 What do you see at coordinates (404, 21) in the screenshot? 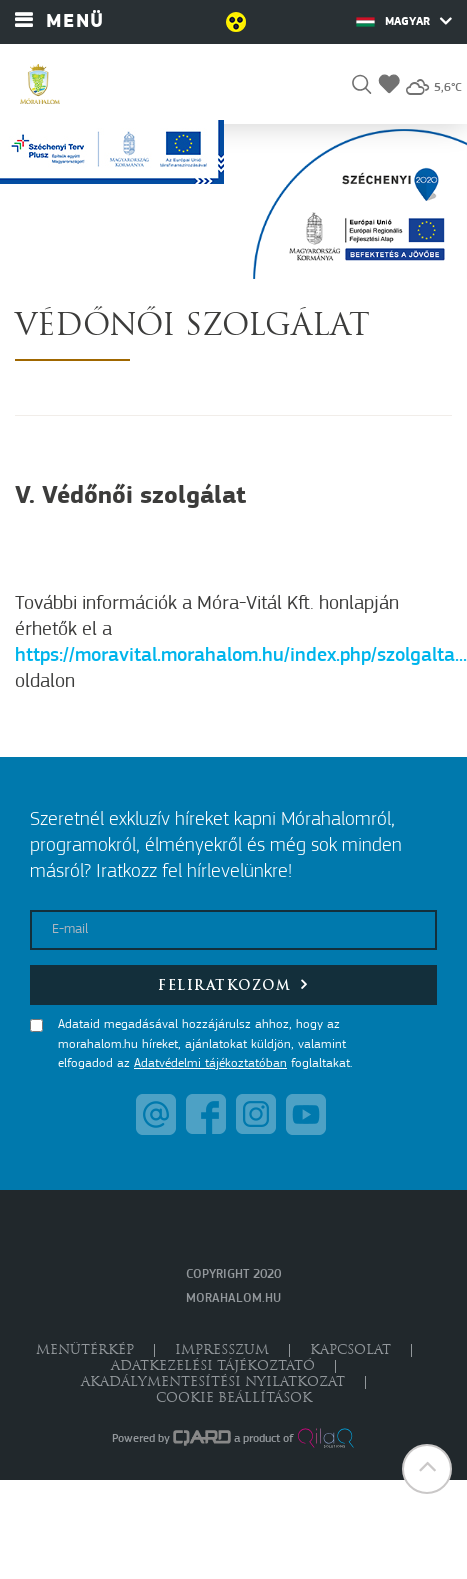
I see `Magyar` at bounding box center [404, 21].